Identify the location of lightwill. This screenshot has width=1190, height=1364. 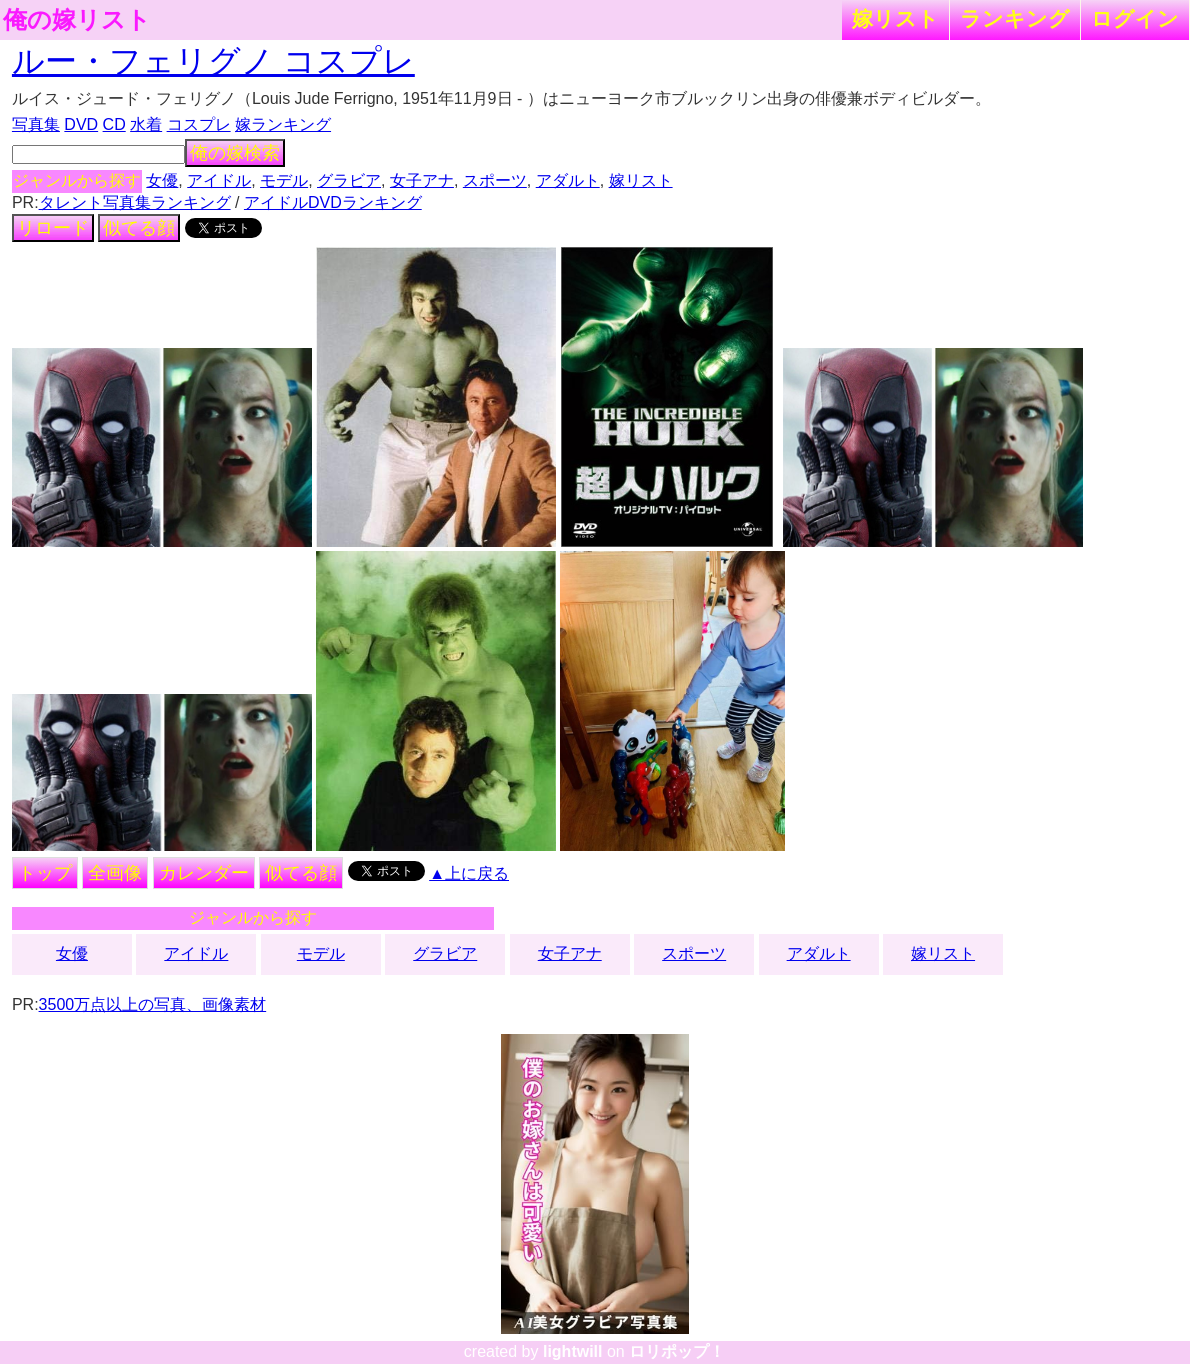
(573, 1351).